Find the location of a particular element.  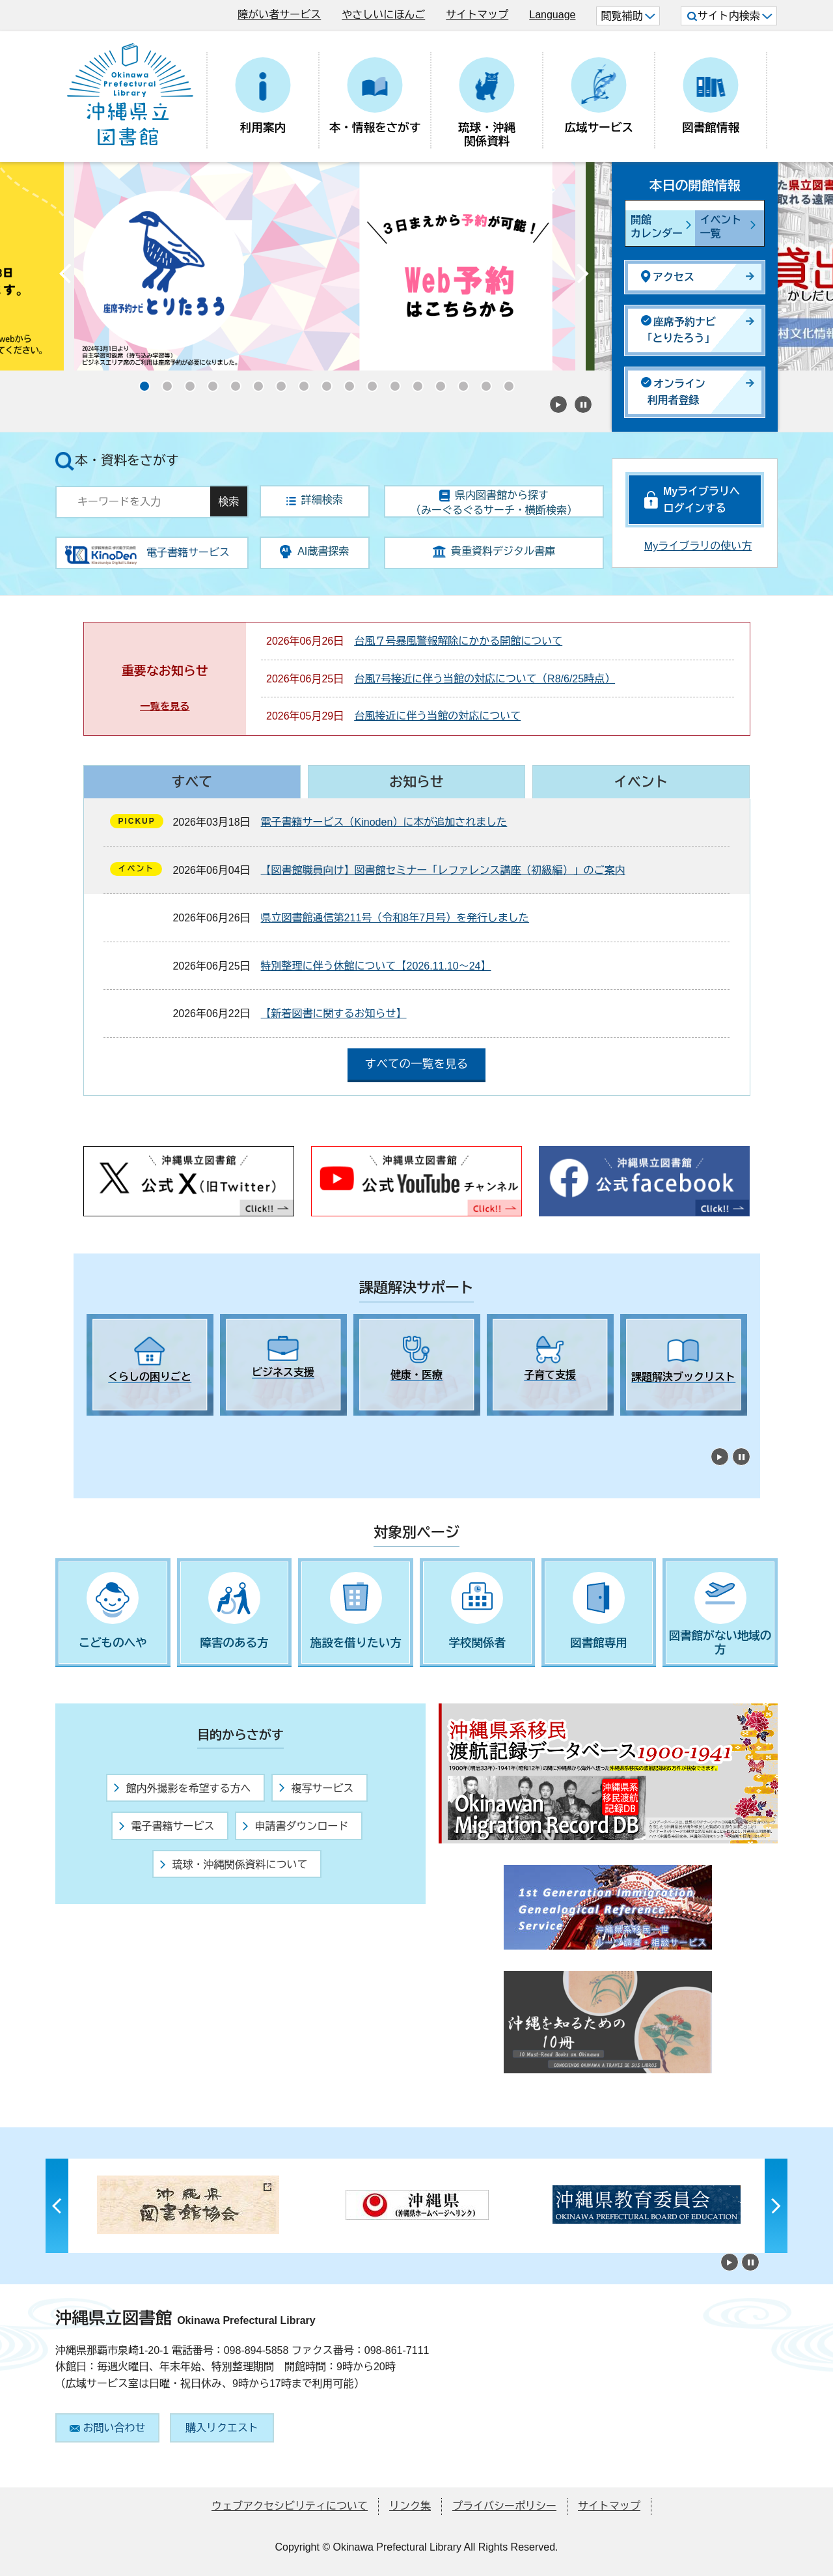

10 is located at coordinates (344, 382).